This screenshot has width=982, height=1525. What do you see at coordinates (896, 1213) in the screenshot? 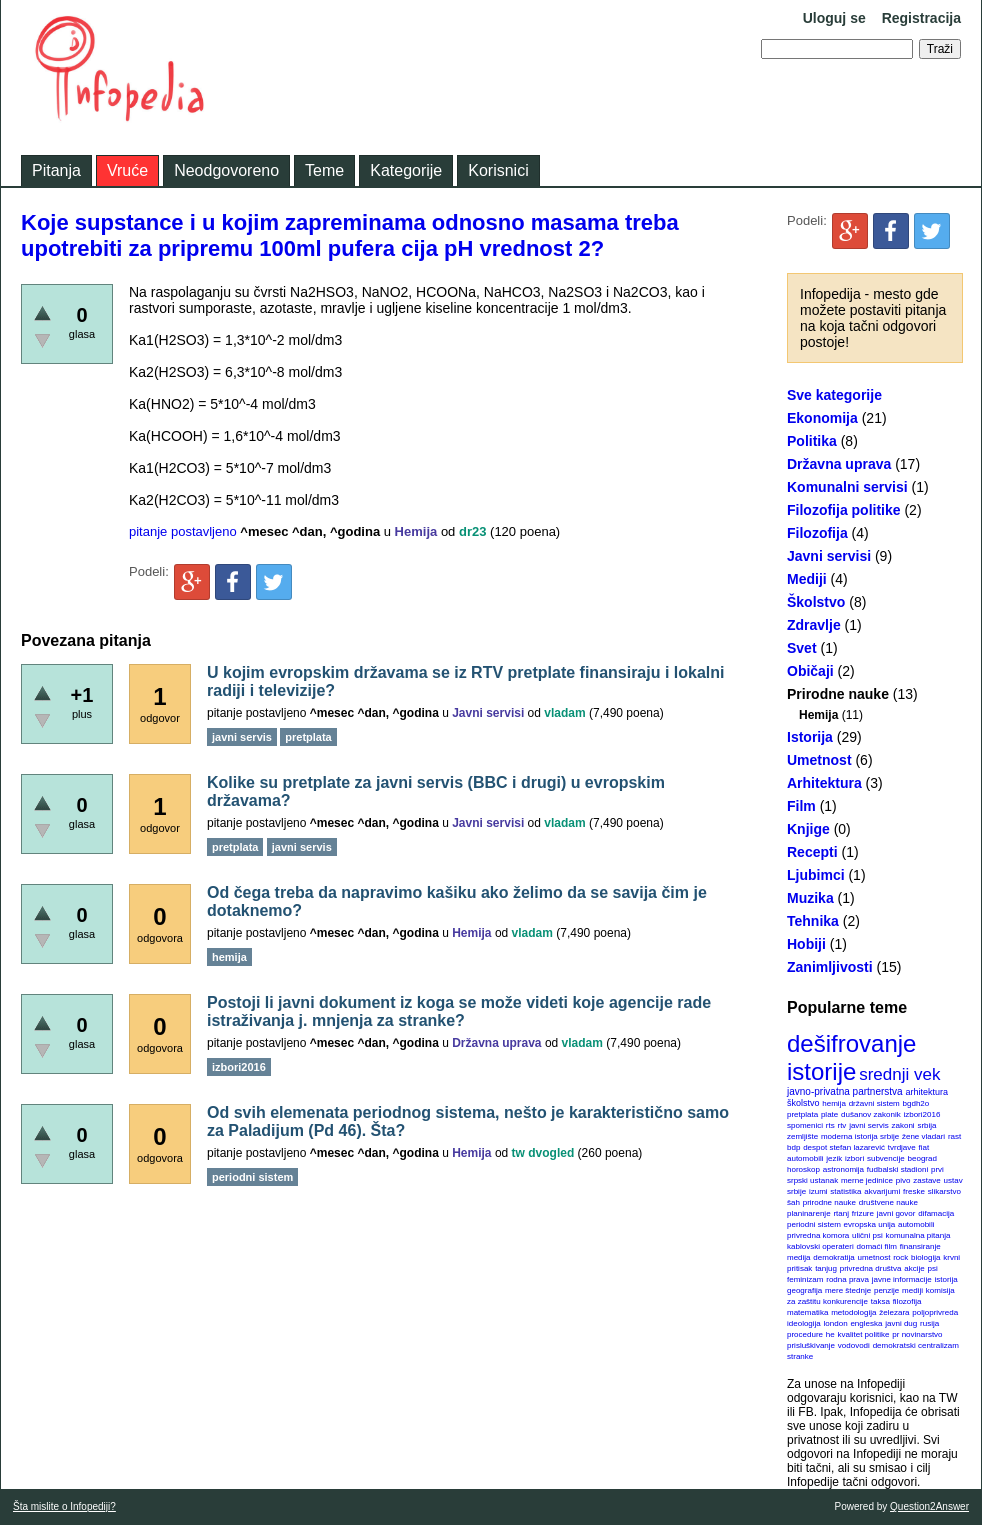
I see `javni govor` at bounding box center [896, 1213].